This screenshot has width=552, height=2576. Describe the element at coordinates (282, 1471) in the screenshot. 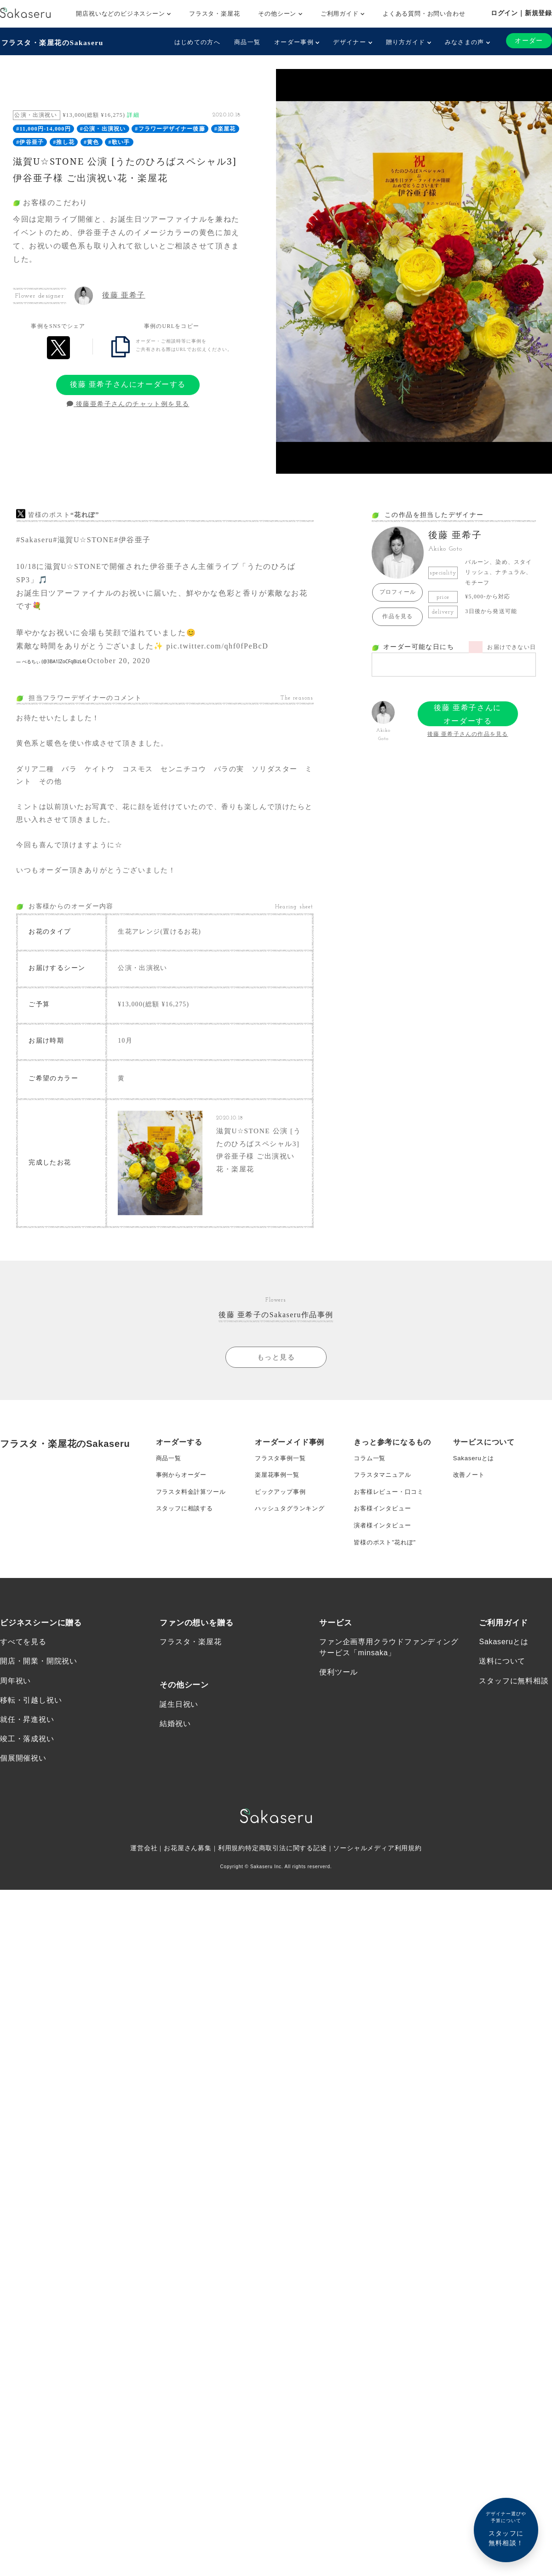

I see `フラスタ事例一覧` at that location.